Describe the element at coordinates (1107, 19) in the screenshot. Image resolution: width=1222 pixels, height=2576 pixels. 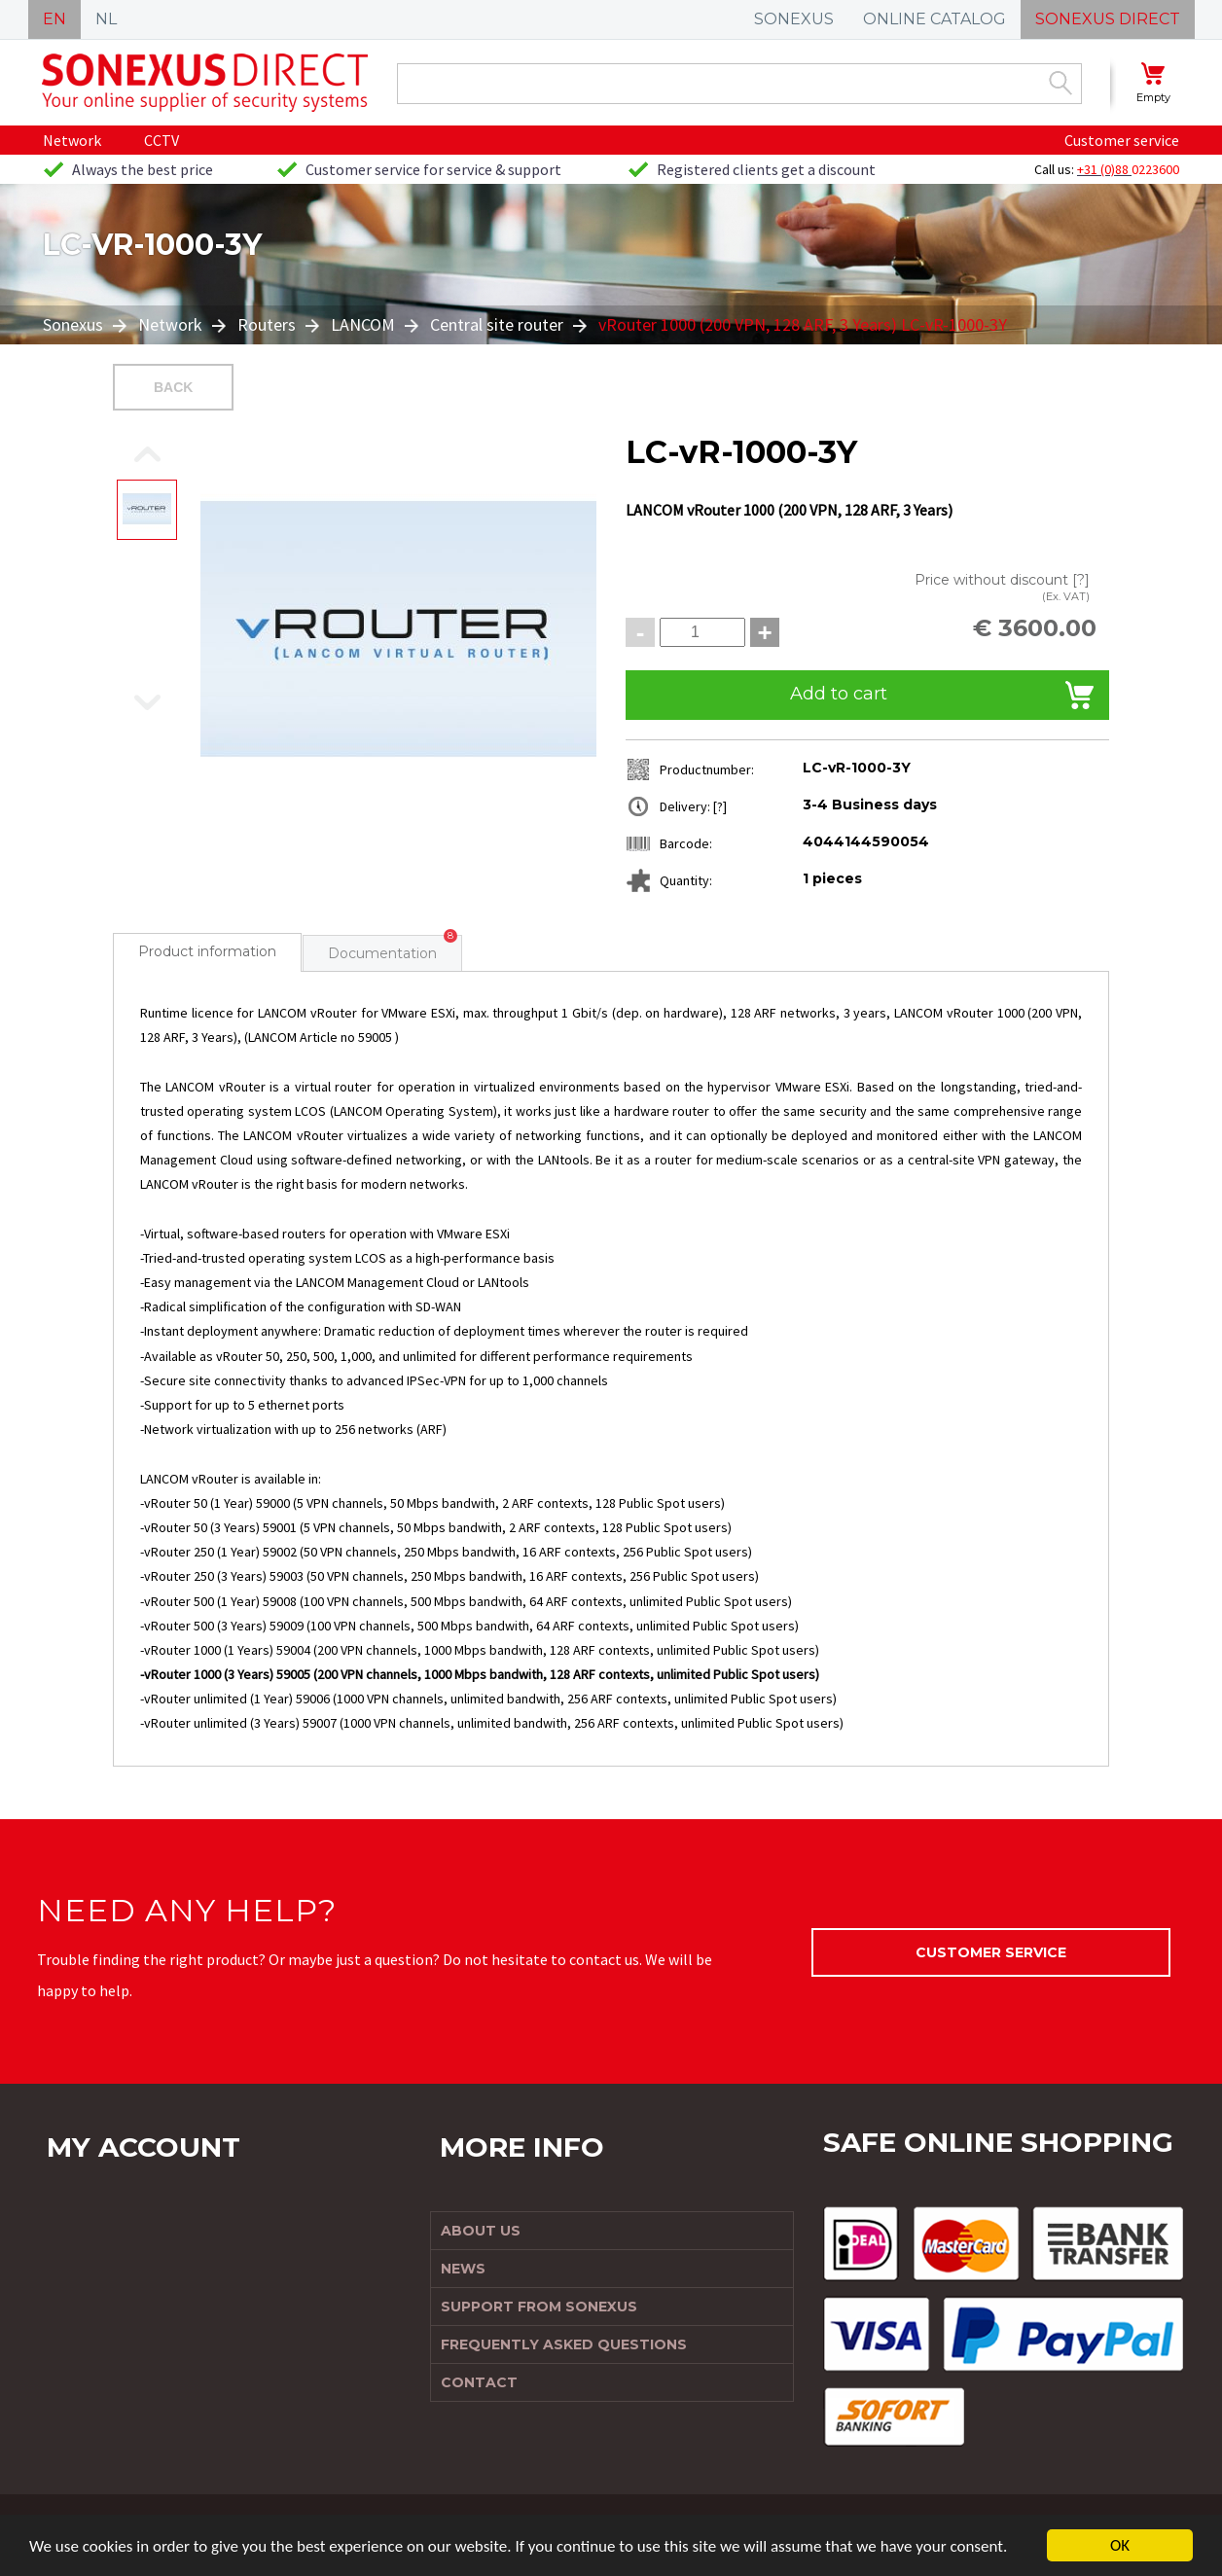
I see `SONEXUS DIRECT` at that location.